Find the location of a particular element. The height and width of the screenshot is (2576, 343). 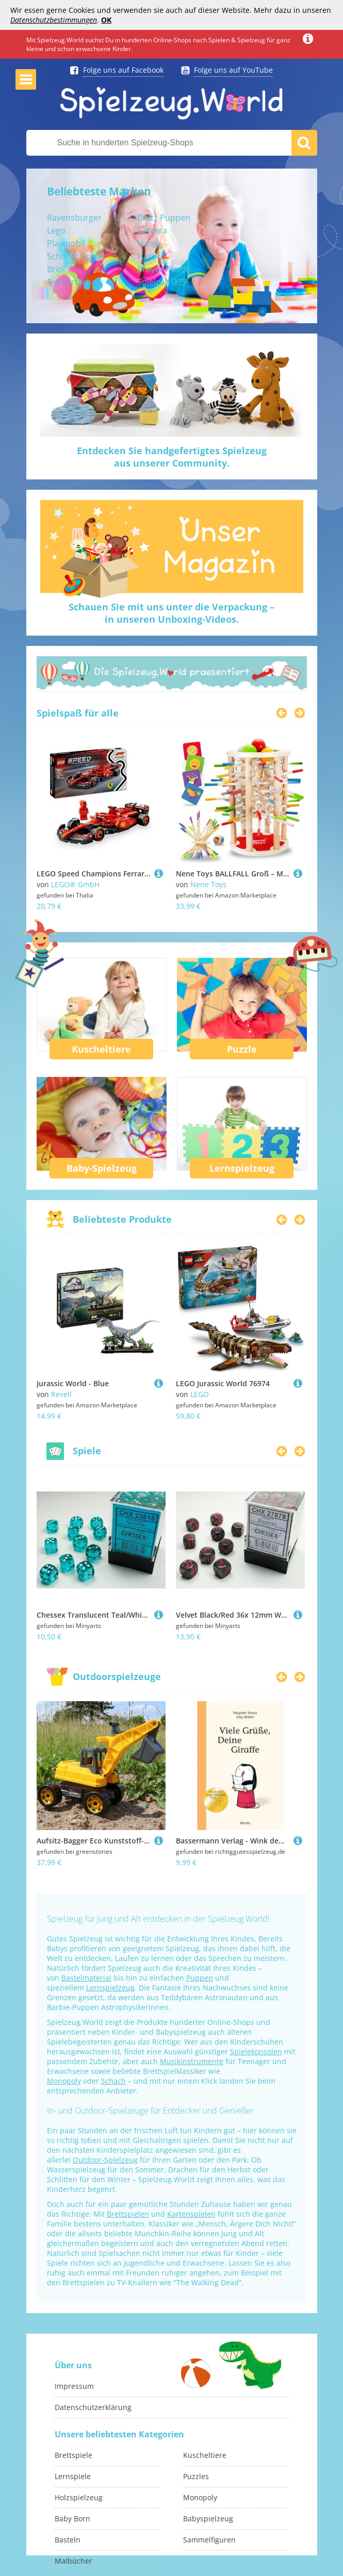

Kartenspielen is located at coordinates (191, 2214).